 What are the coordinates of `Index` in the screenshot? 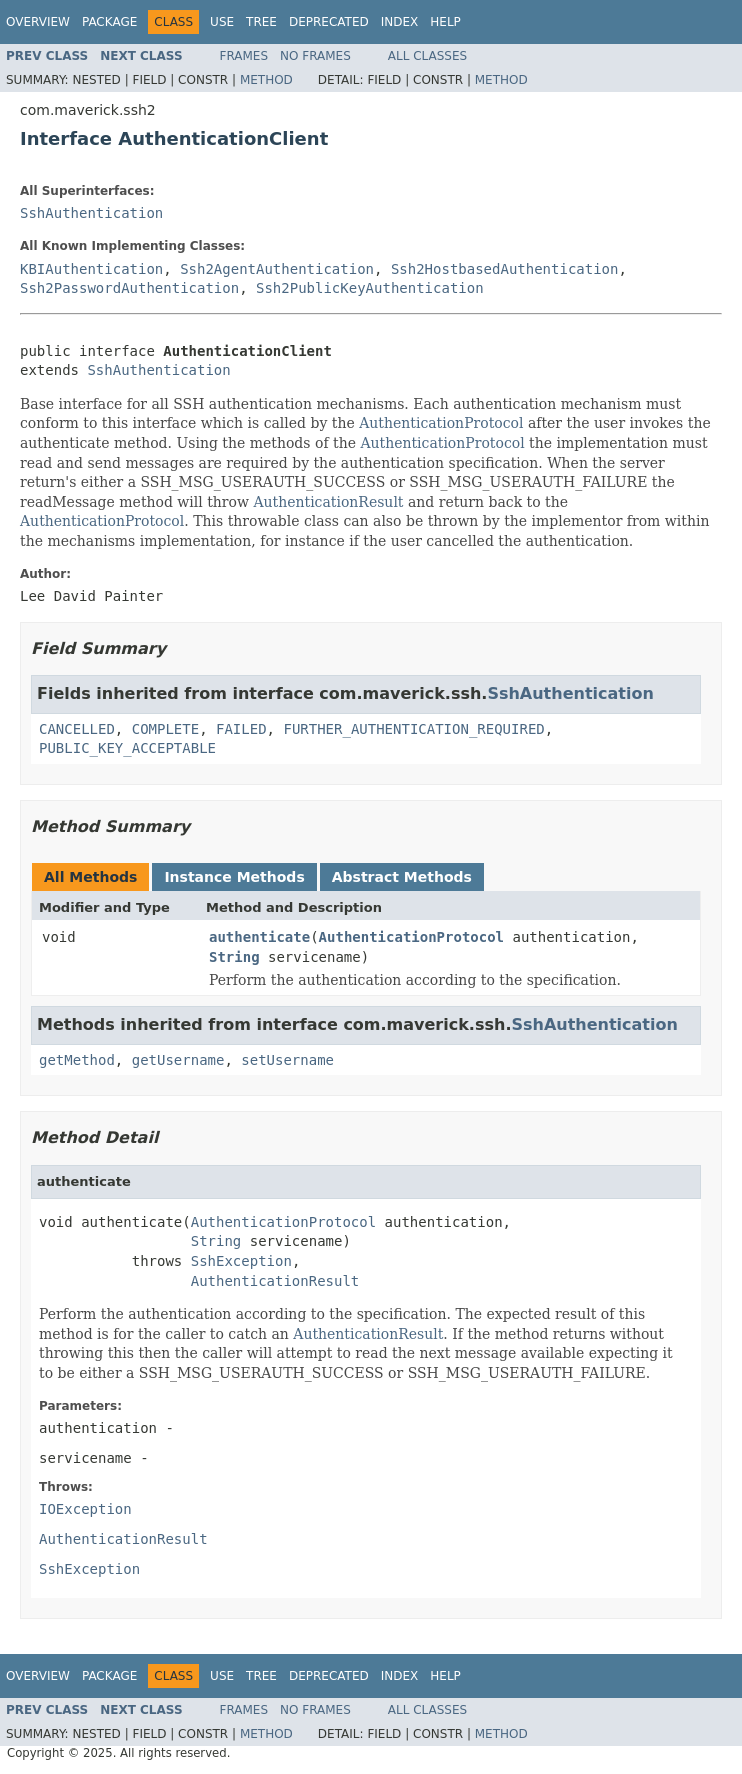 It's located at (400, 22).